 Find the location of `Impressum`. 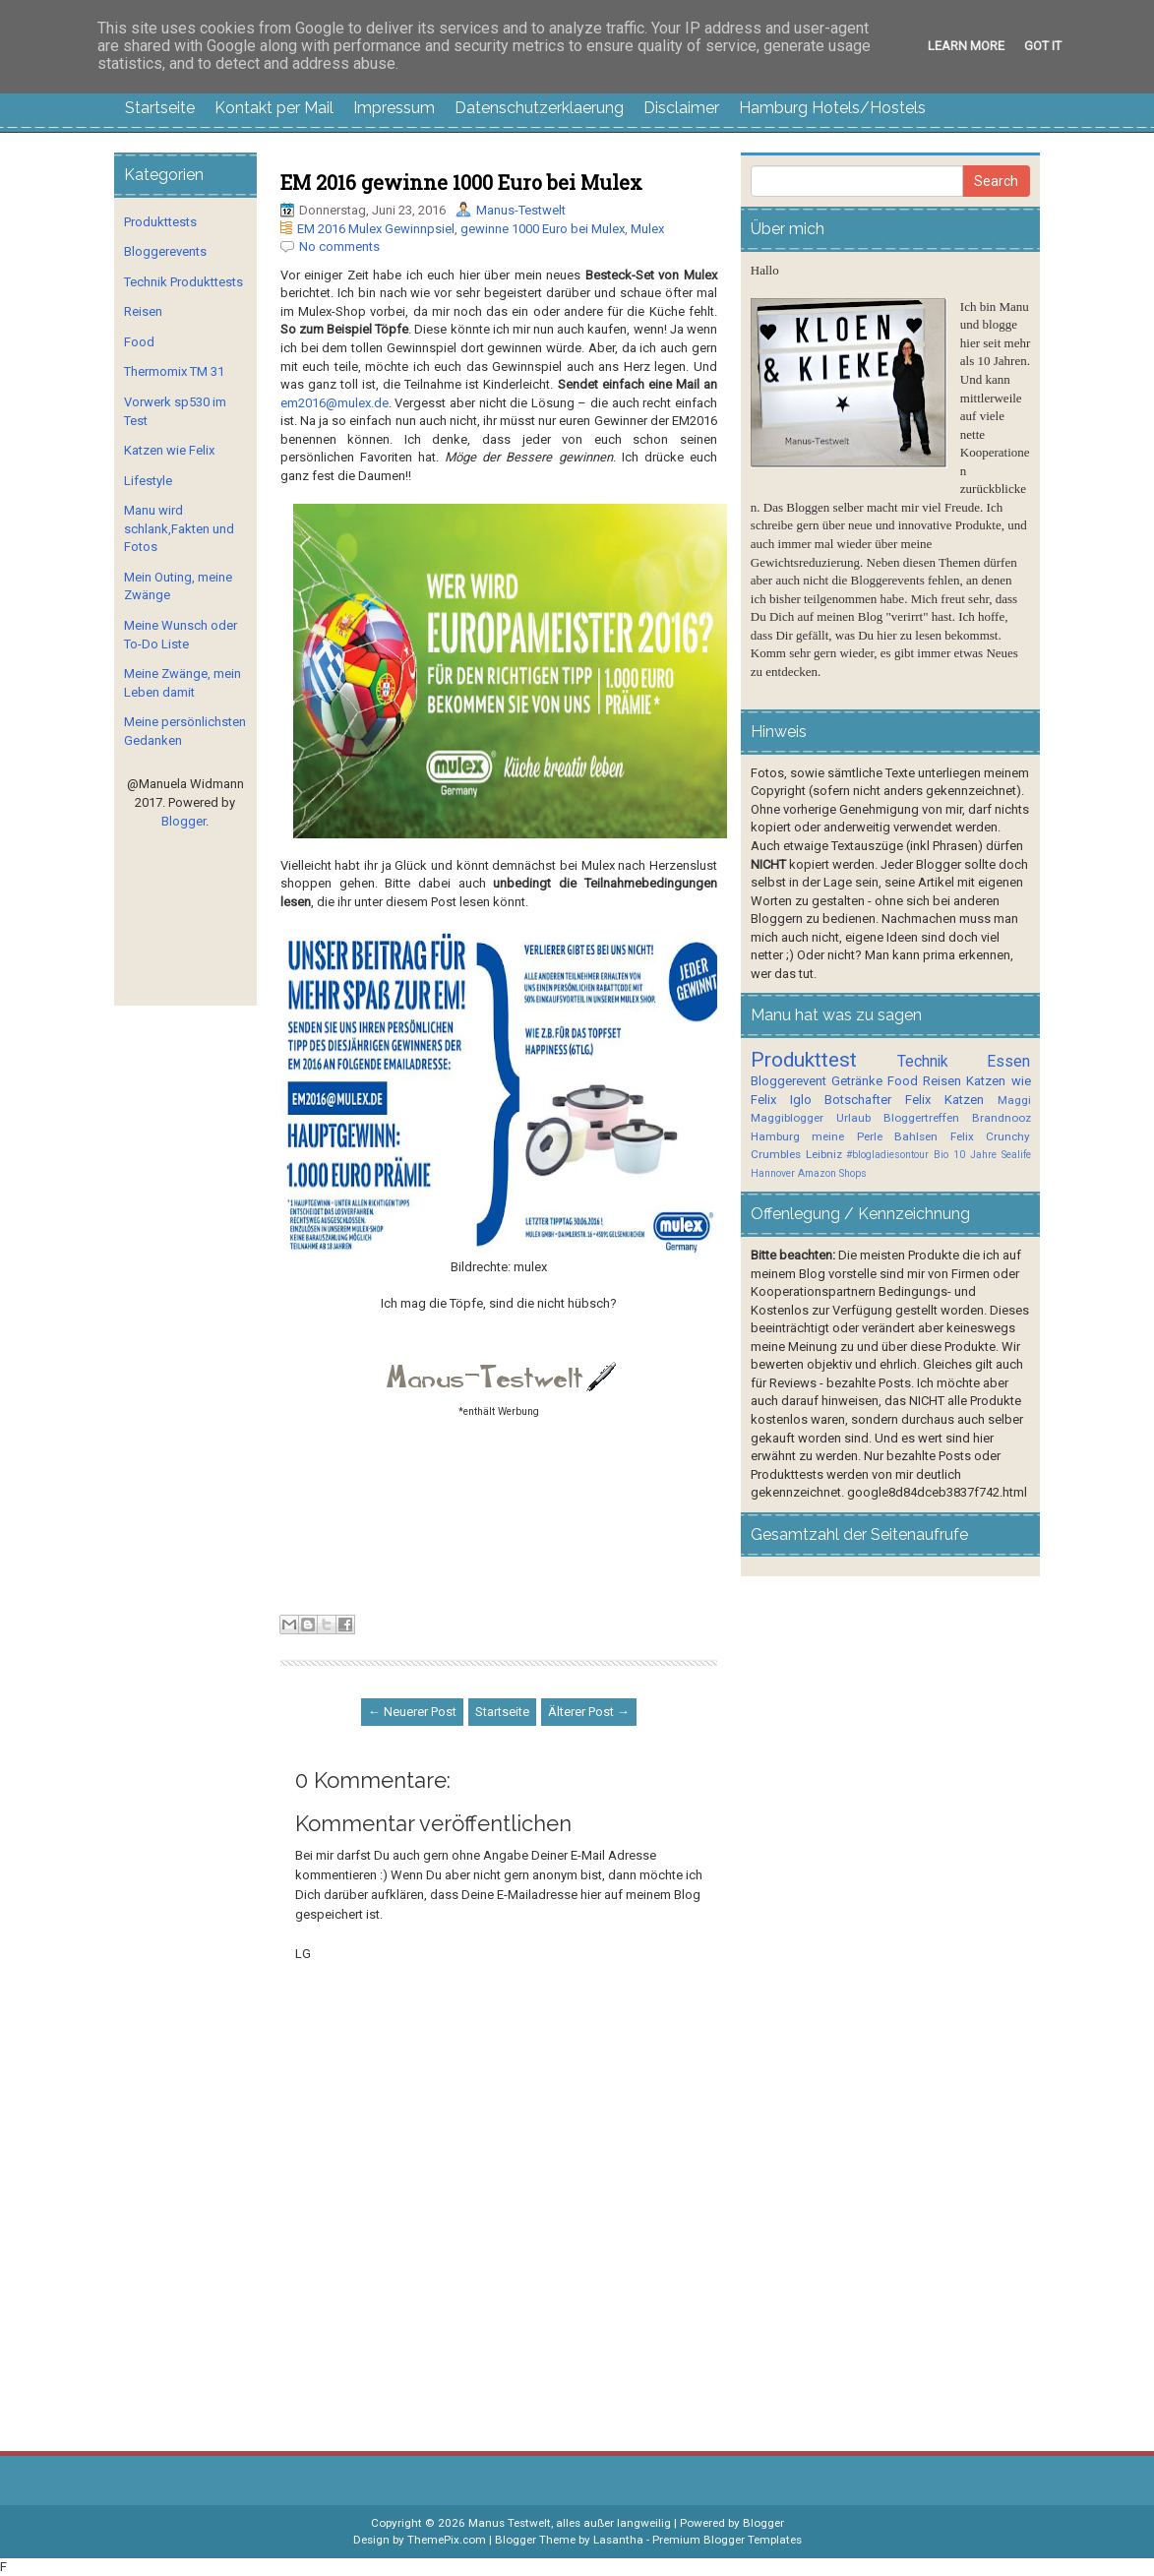

Impressum is located at coordinates (394, 107).